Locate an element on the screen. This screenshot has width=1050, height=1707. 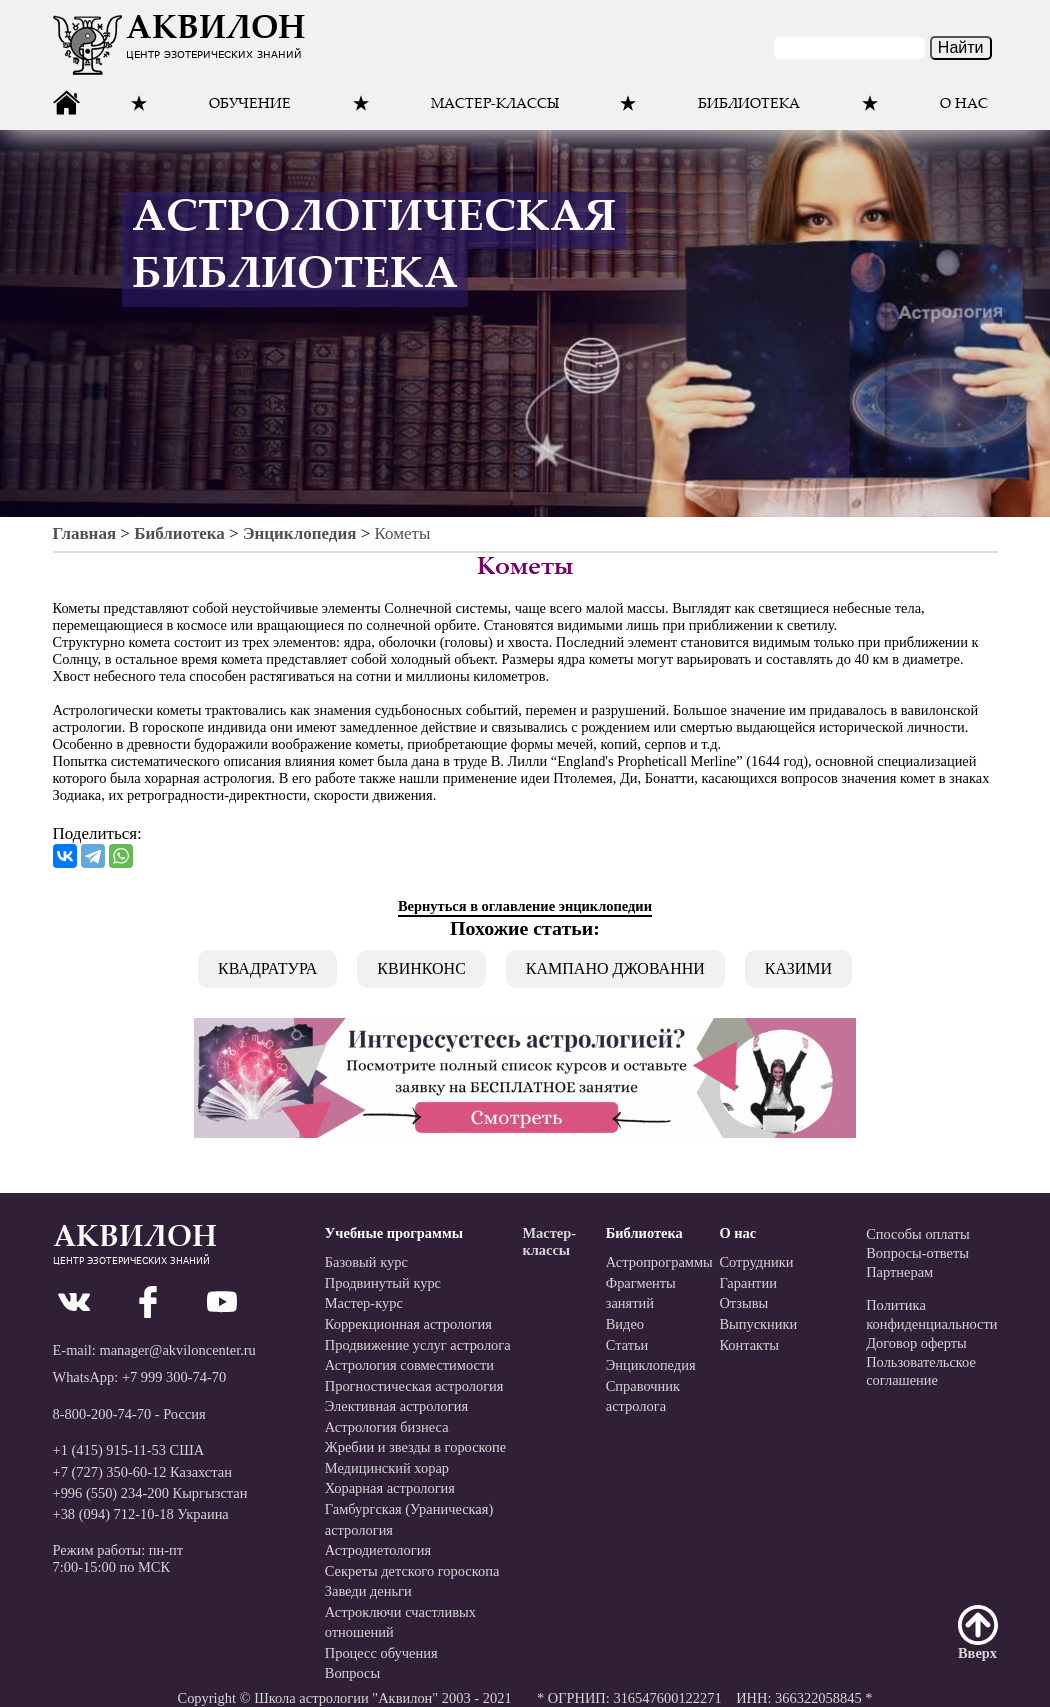
Договор оферты is located at coordinates (916, 1343).